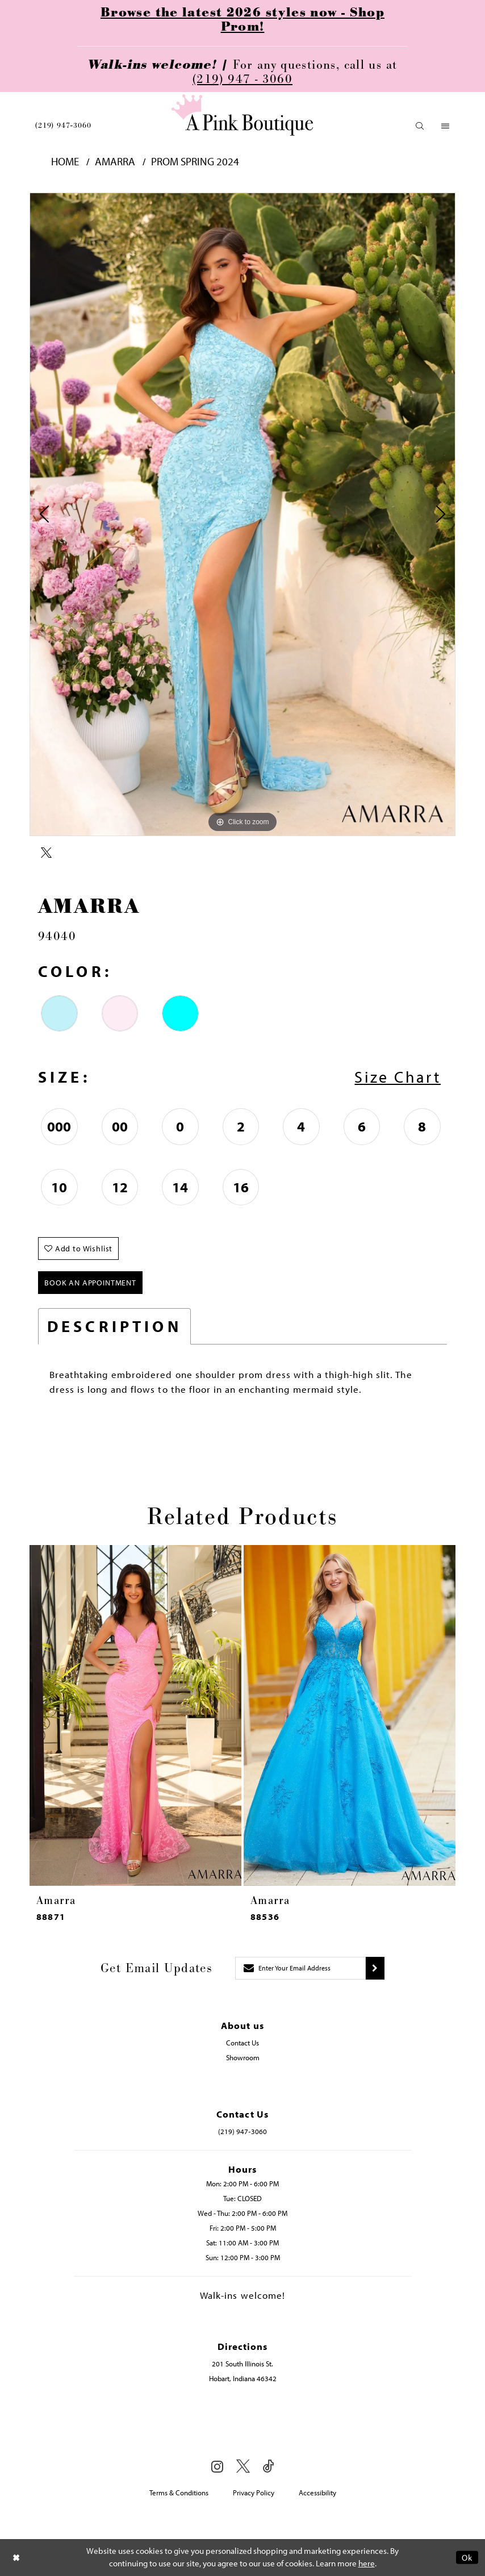 This screenshot has height=2576, width=485. Describe the element at coordinates (63, 125) in the screenshot. I see `(219) 947‑3060` at that location.